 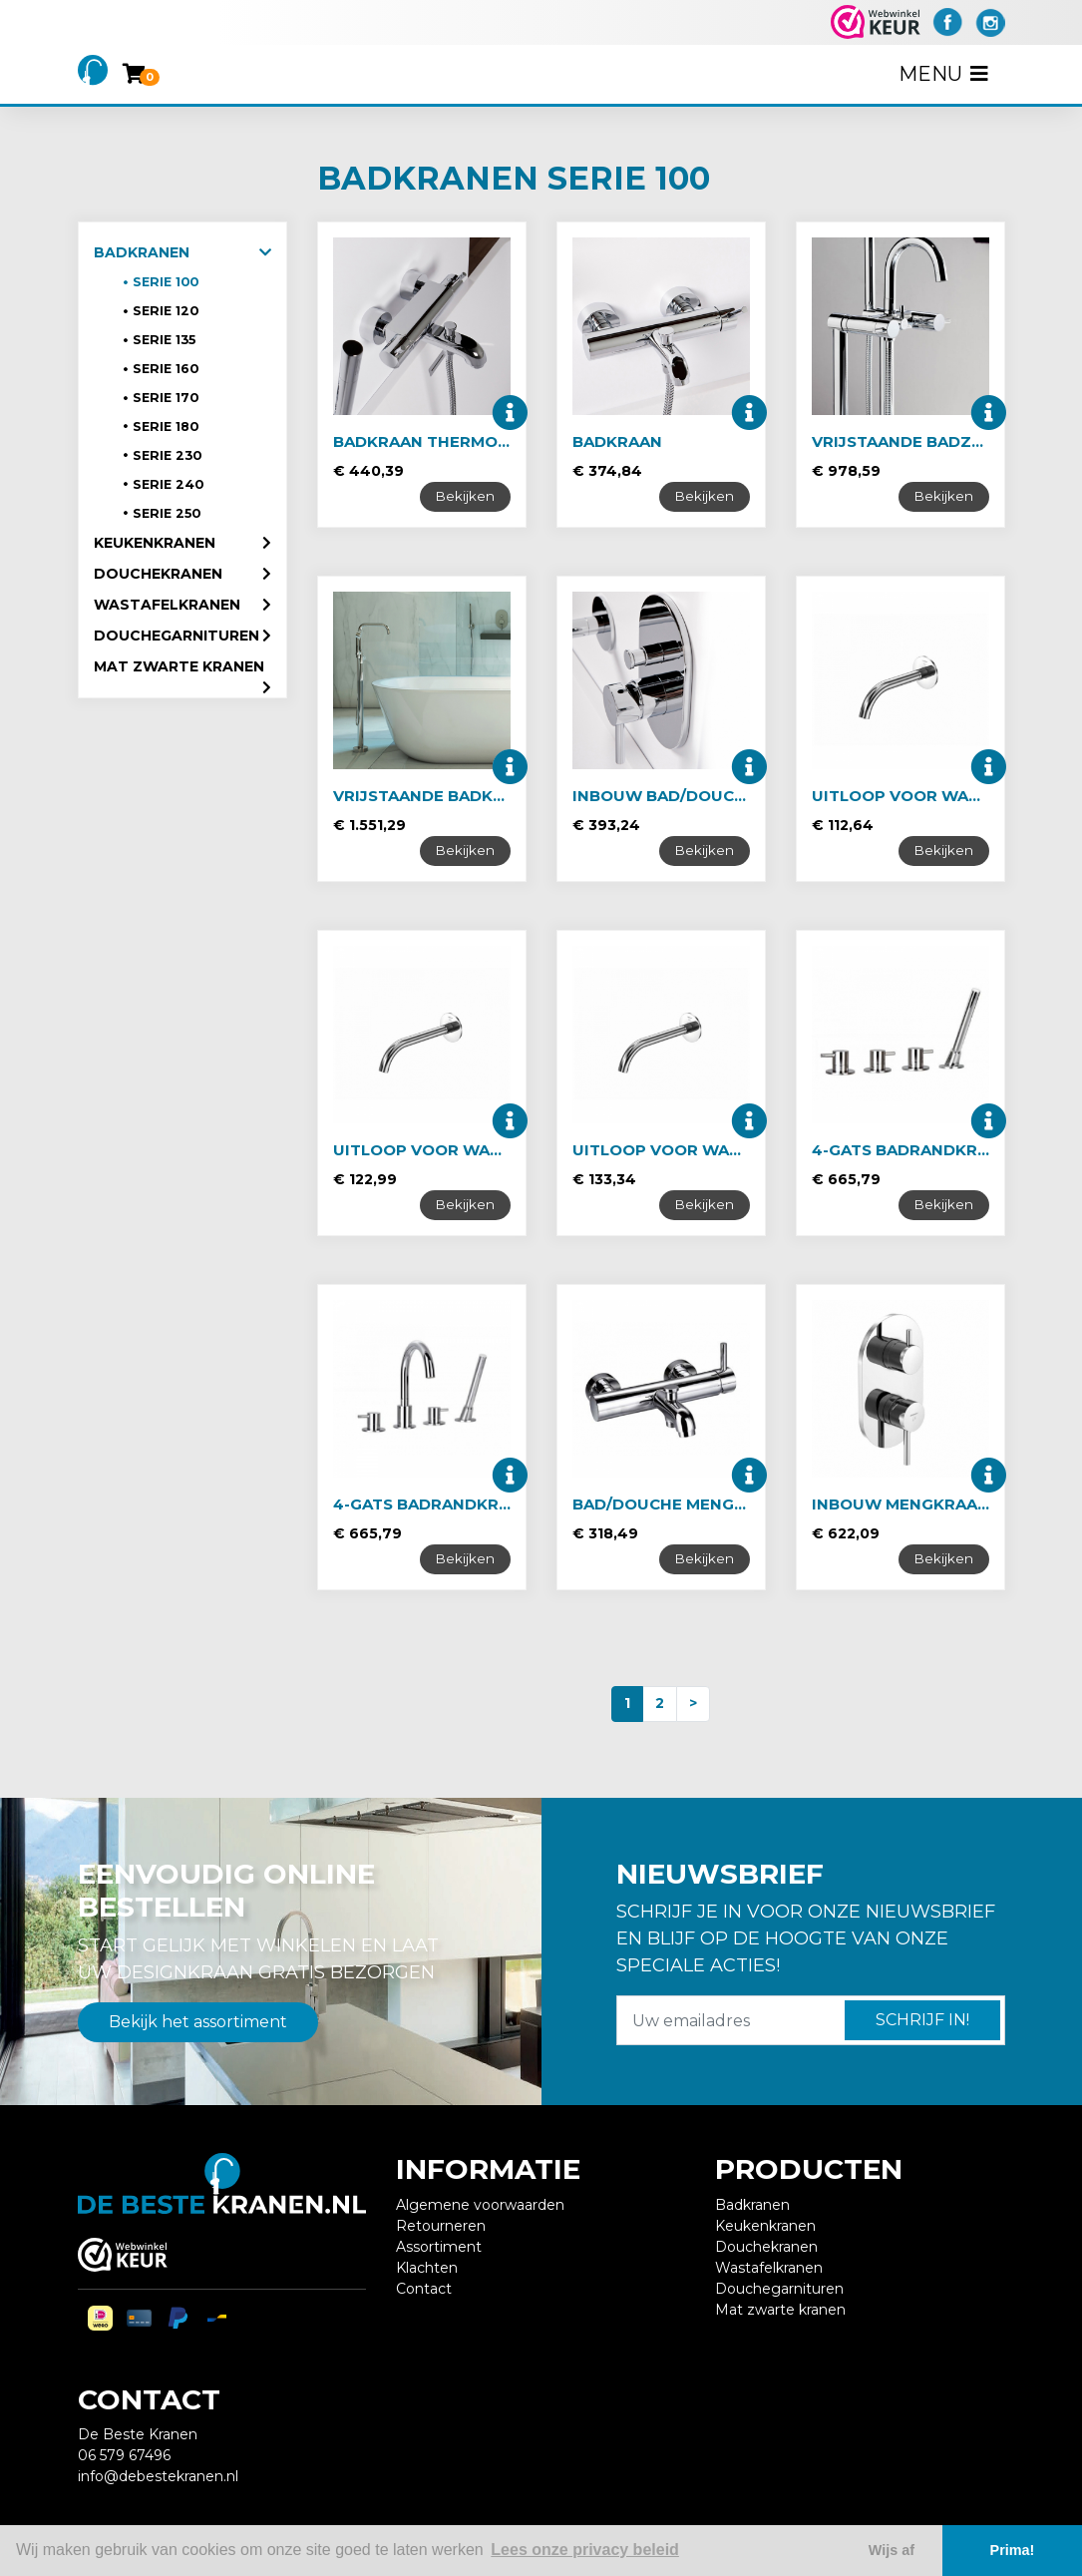 What do you see at coordinates (424, 2289) in the screenshot?
I see `Contact` at bounding box center [424, 2289].